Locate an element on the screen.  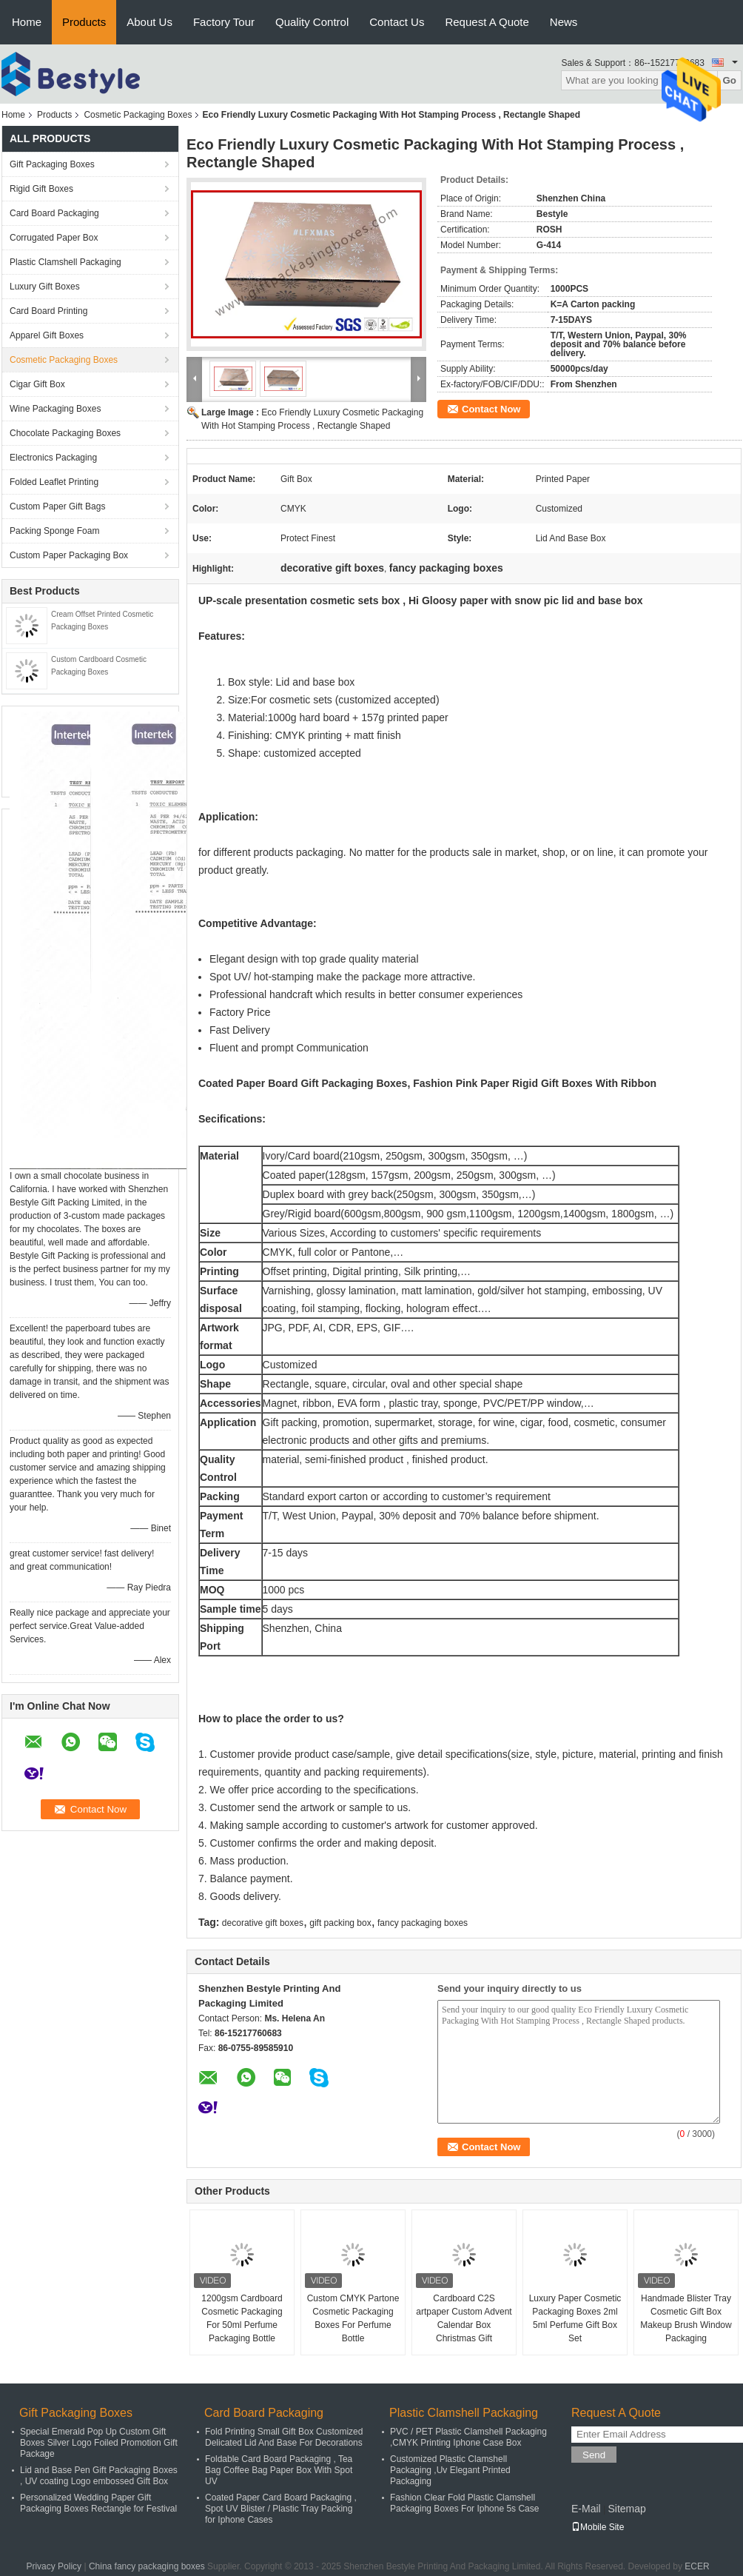
Rigid Gift Boxes is located at coordinates (41, 189).